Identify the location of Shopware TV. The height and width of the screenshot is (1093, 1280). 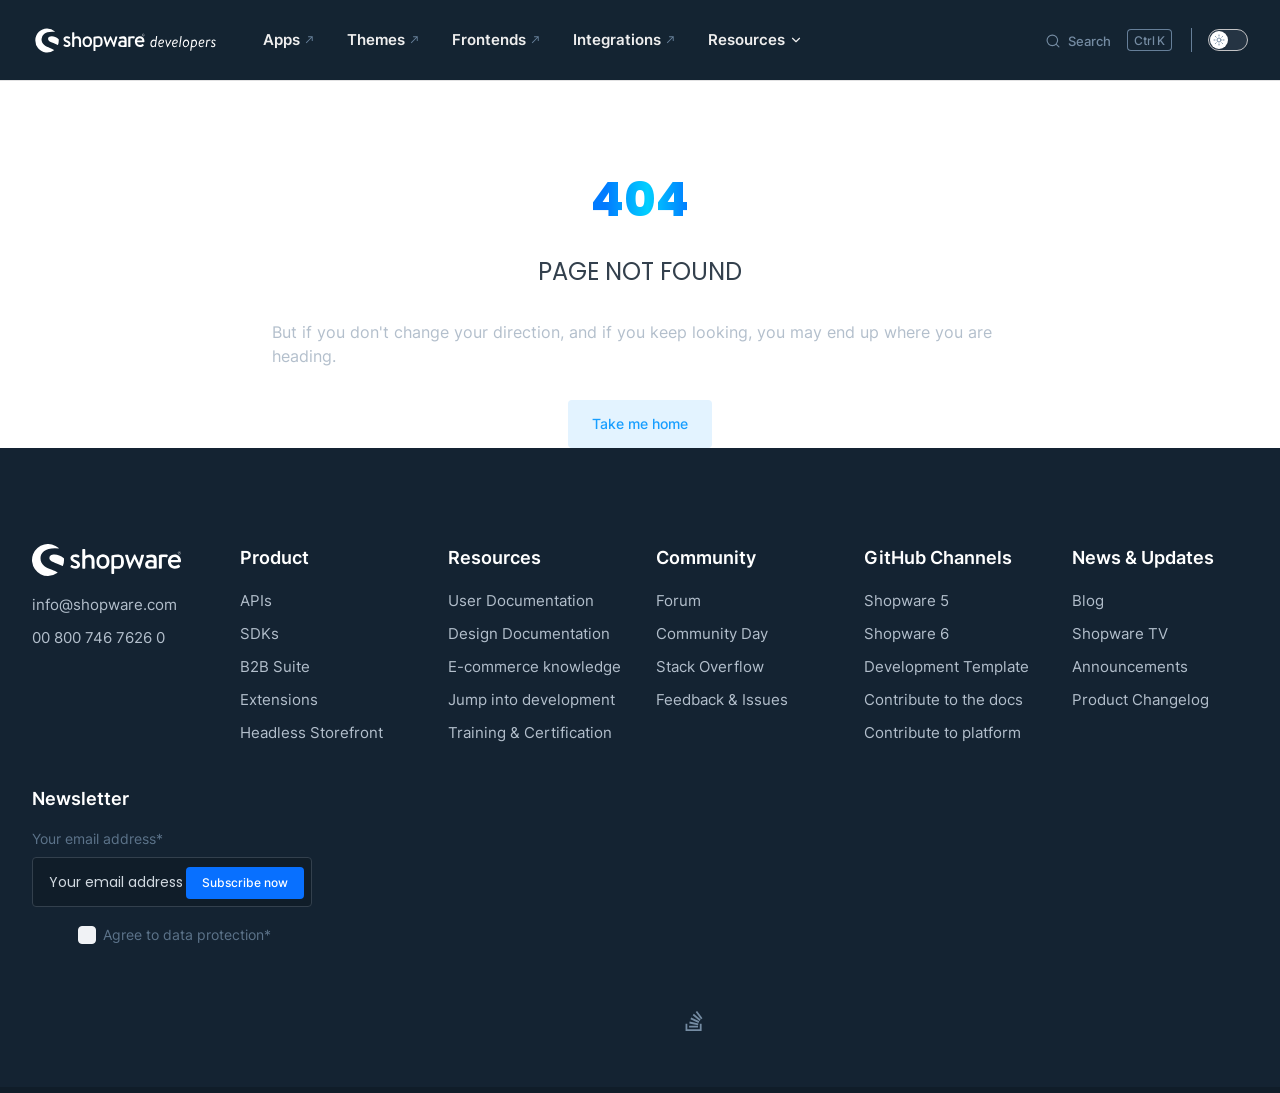
(1120, 633).